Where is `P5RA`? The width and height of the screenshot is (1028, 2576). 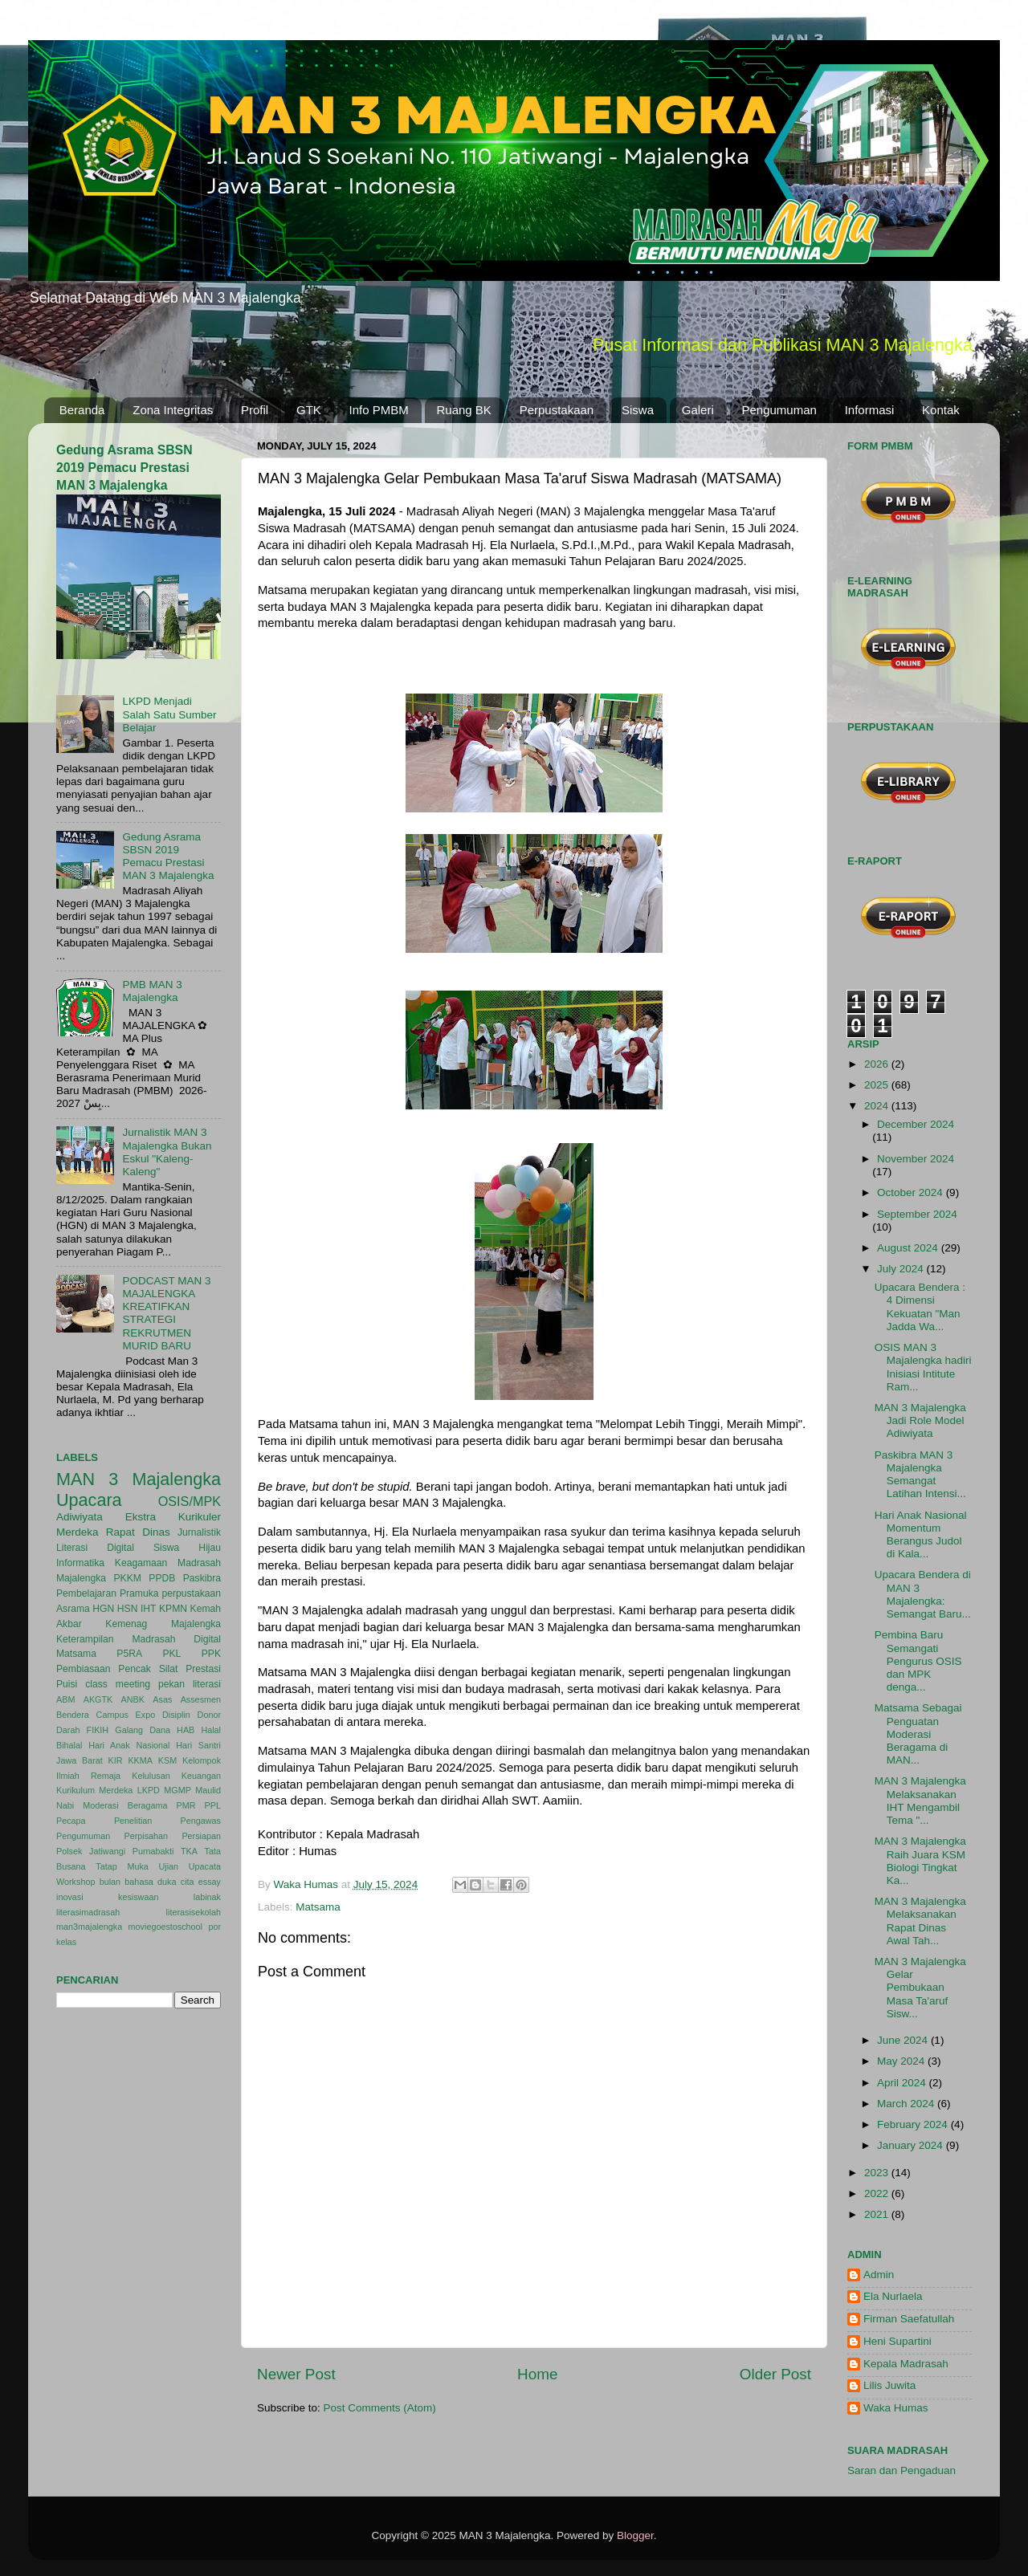 P5RA is located at coordinates (129, 1653).